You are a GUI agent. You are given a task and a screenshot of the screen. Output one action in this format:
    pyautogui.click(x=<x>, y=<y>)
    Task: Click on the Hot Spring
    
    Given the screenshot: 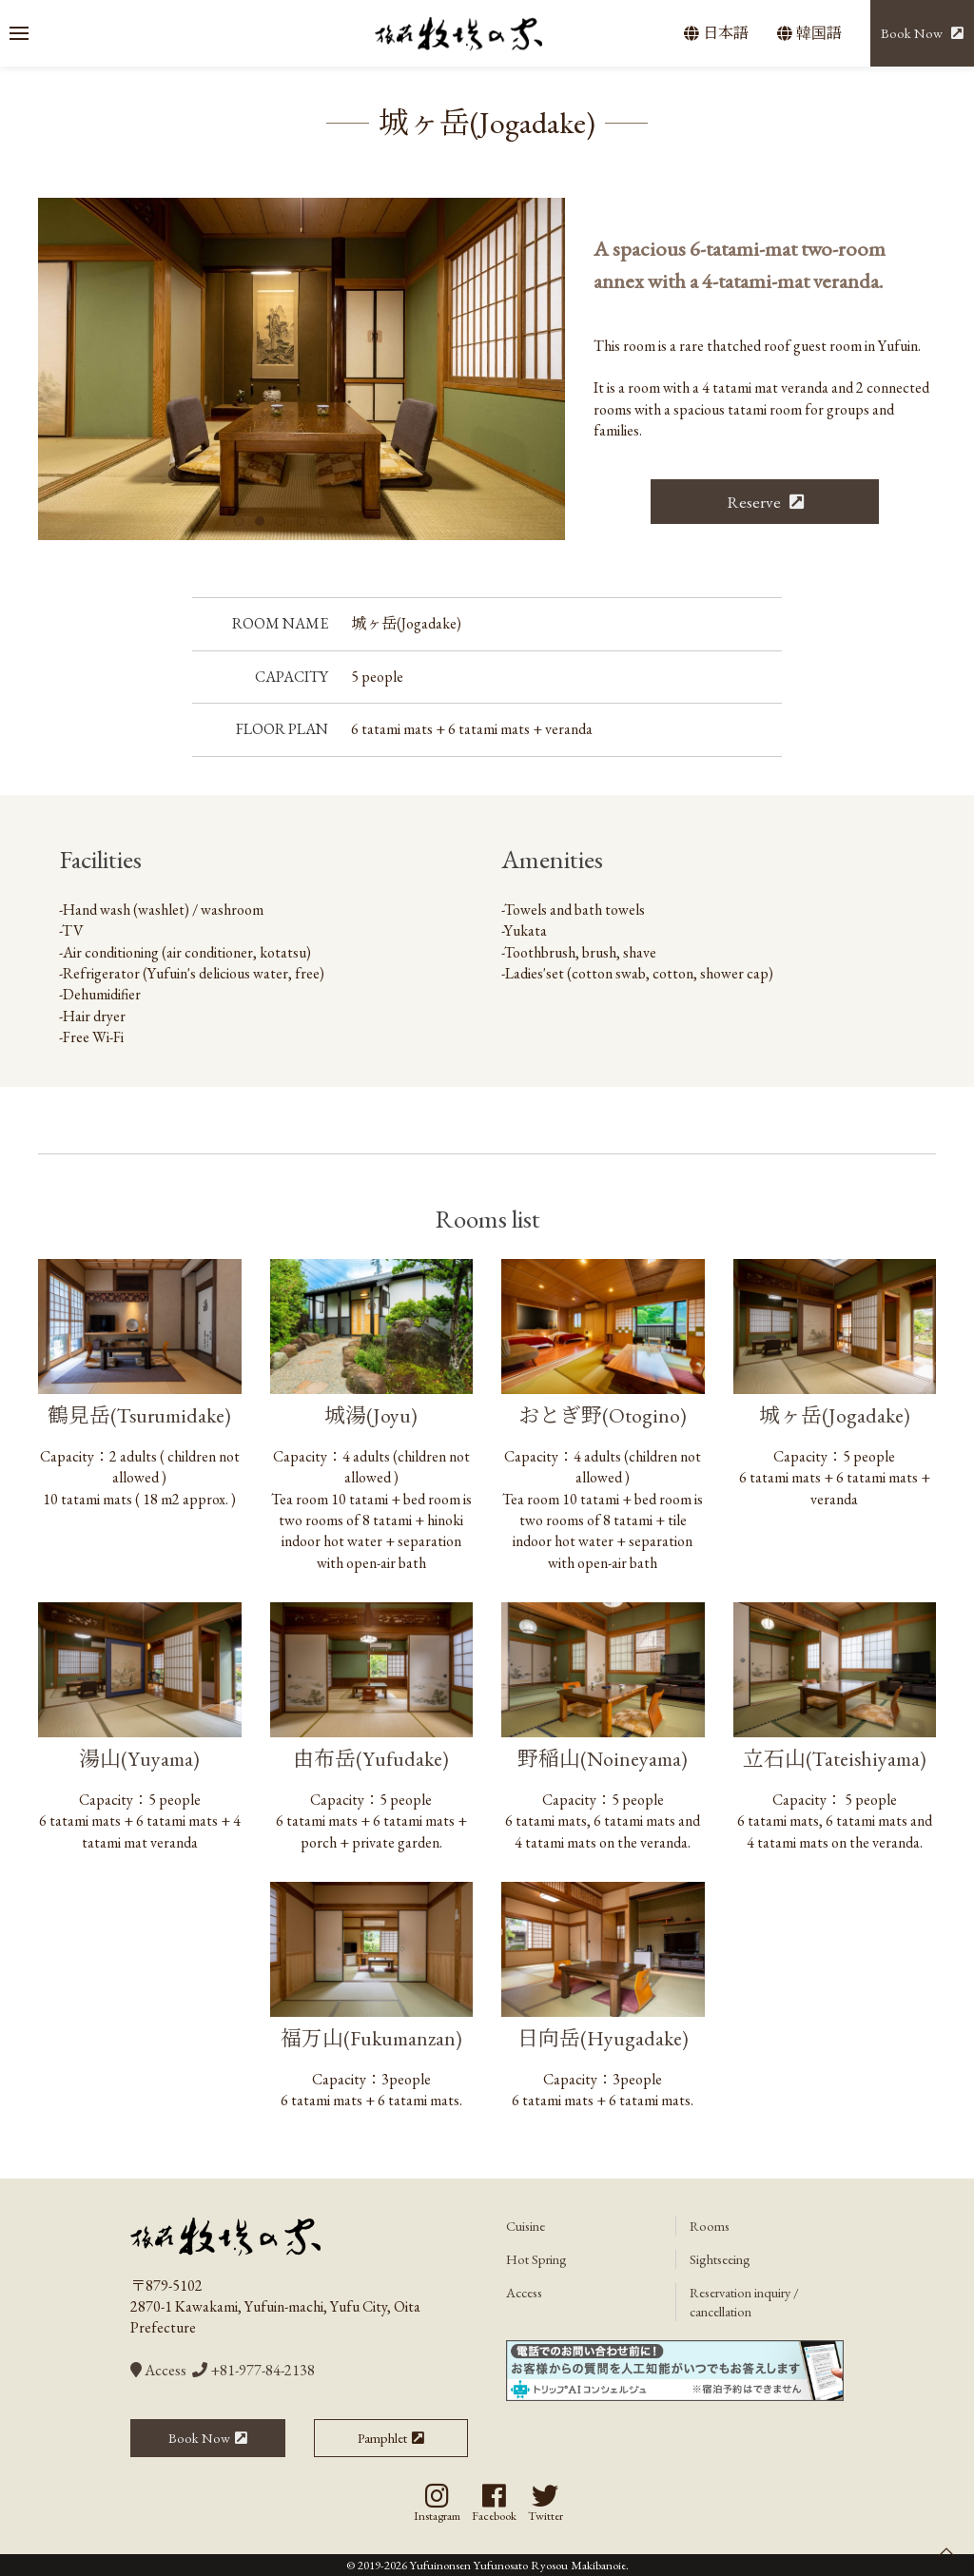 What is the action you would take?
    pyautogui.click(x=536, y=2259)
    